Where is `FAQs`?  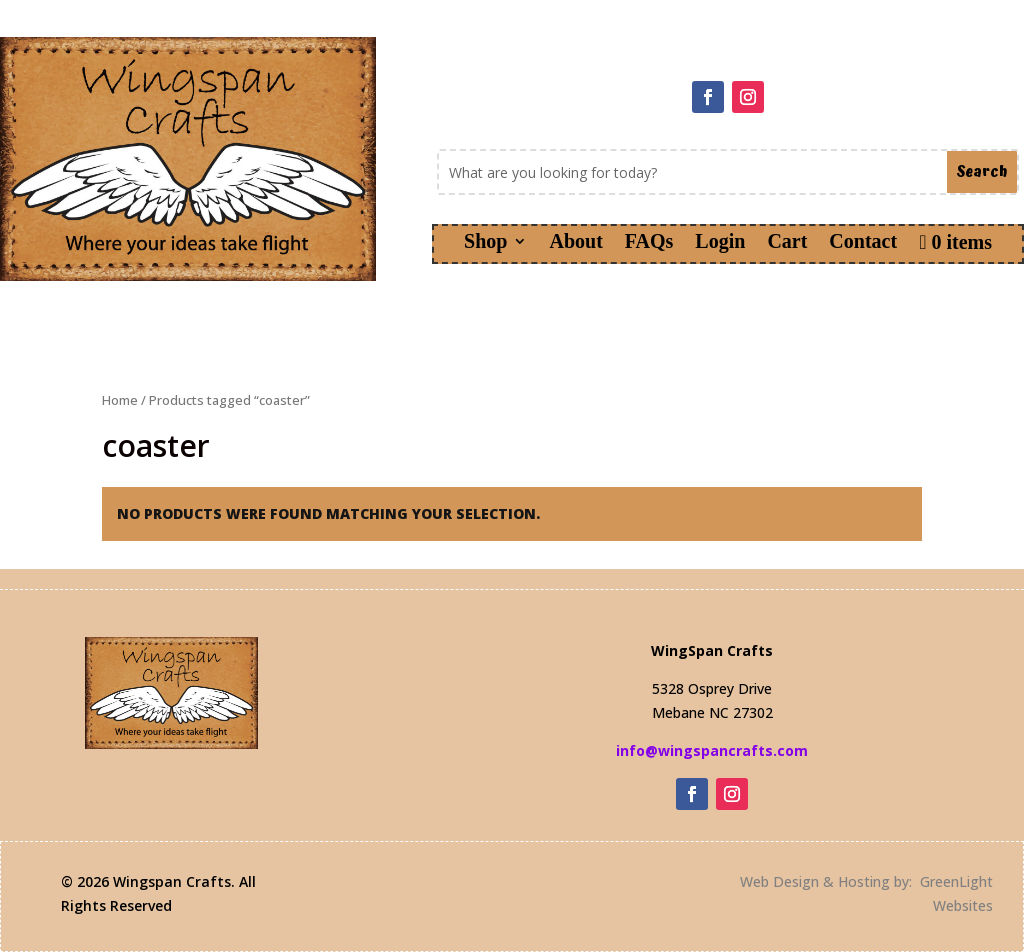 FAQs is located at coordinates (649, 243).